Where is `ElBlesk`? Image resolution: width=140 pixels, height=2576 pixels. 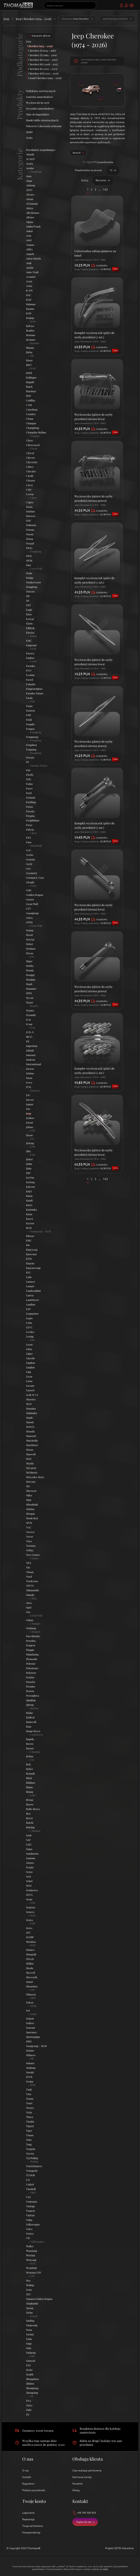
ElBlesk is located at coordinates (30, 628).